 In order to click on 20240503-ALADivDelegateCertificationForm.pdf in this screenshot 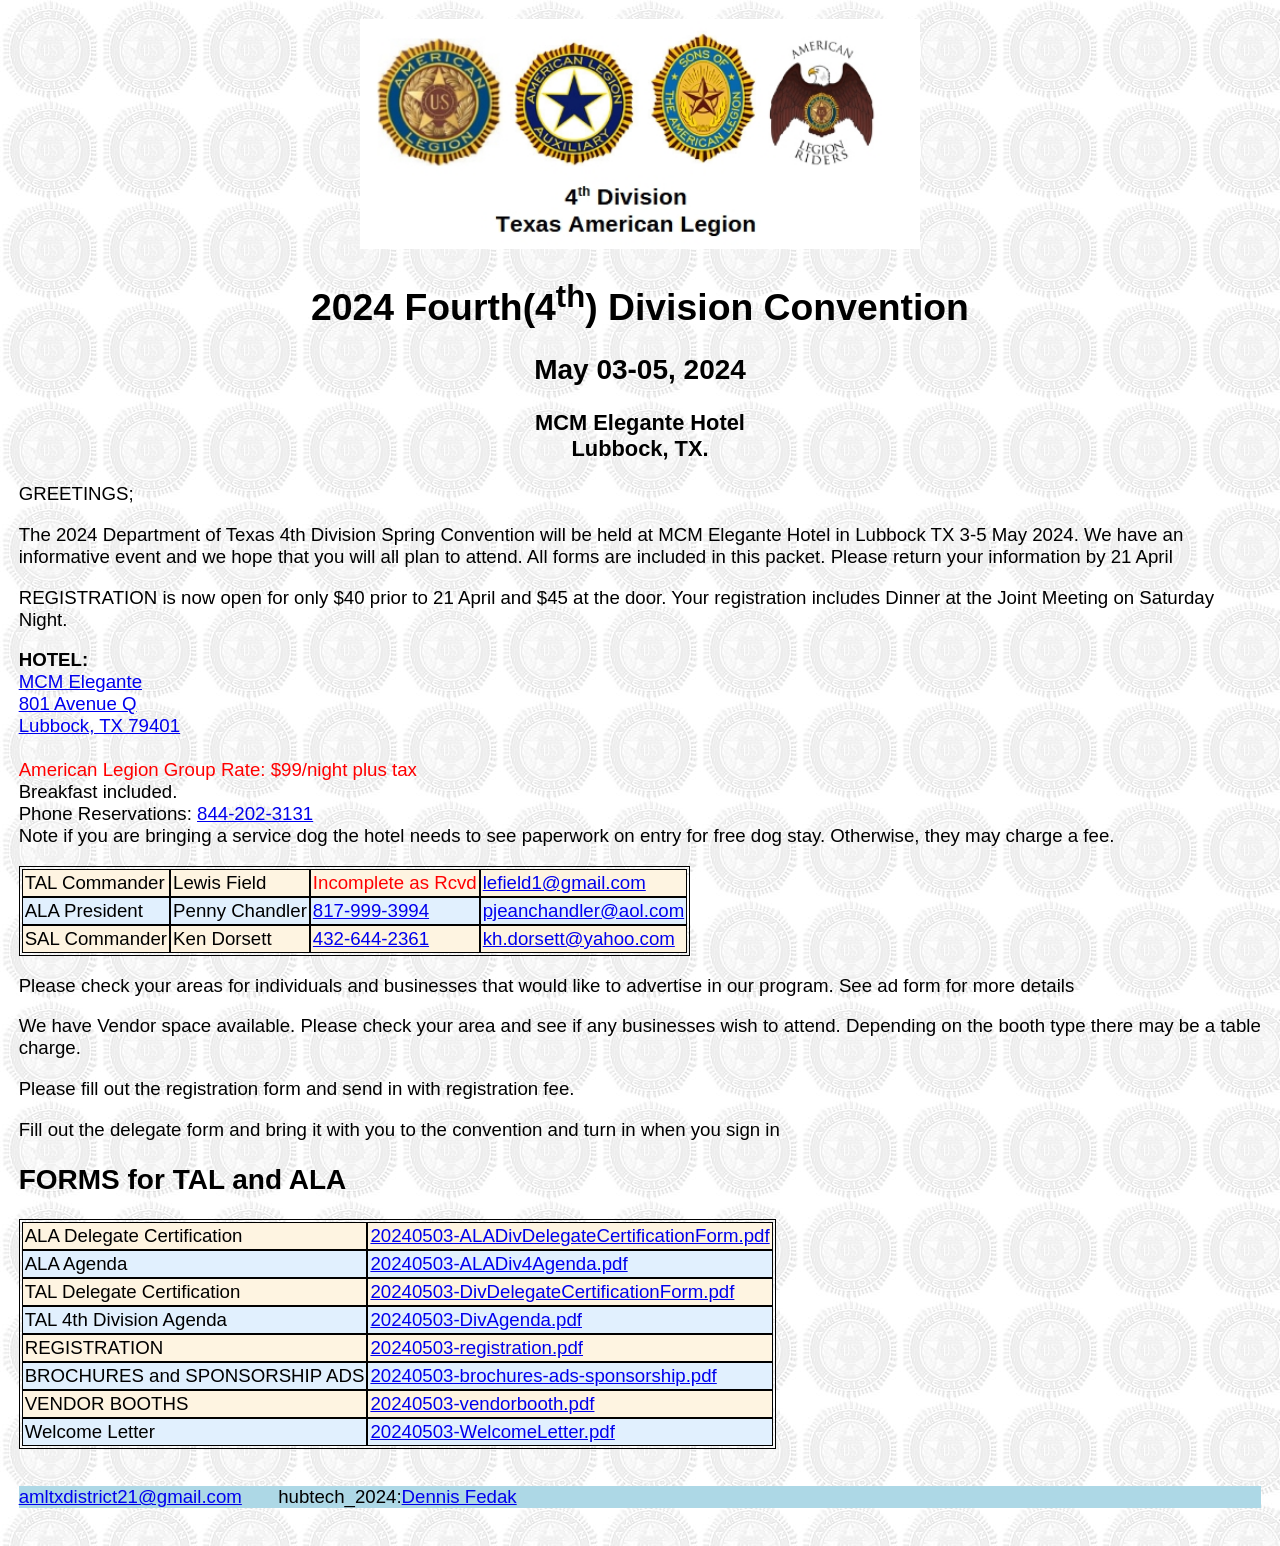, I will do `click(569, 1235)`.